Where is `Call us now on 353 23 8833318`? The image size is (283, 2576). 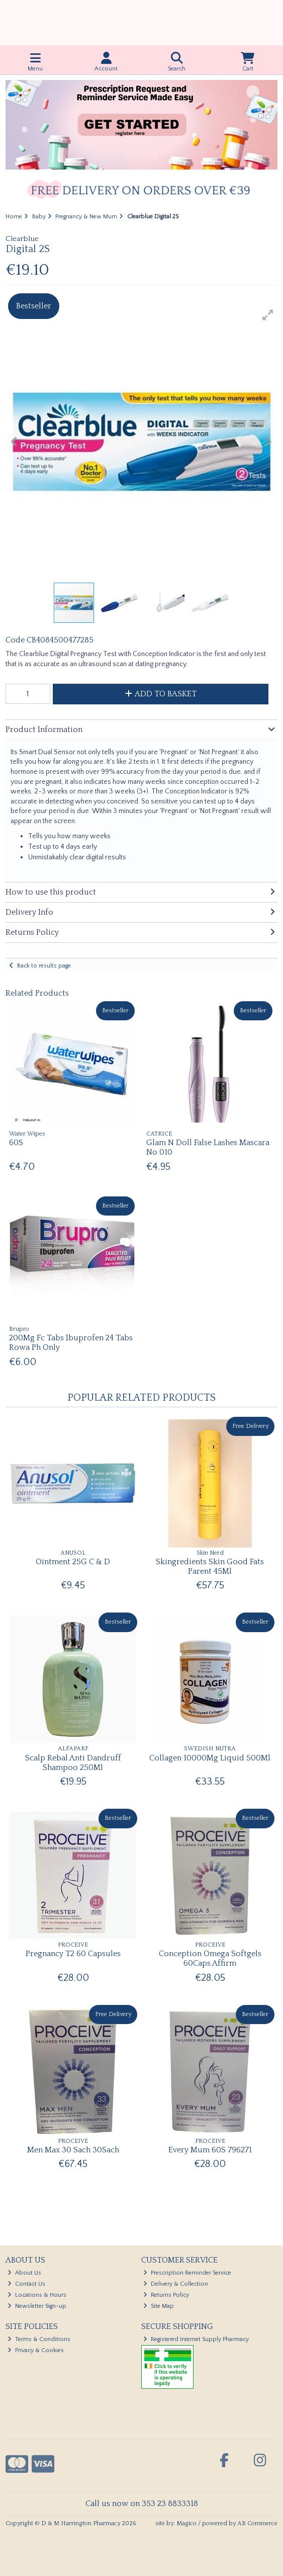
Call us now on 353 23 8833318 is located at coordinates (141, 2503).